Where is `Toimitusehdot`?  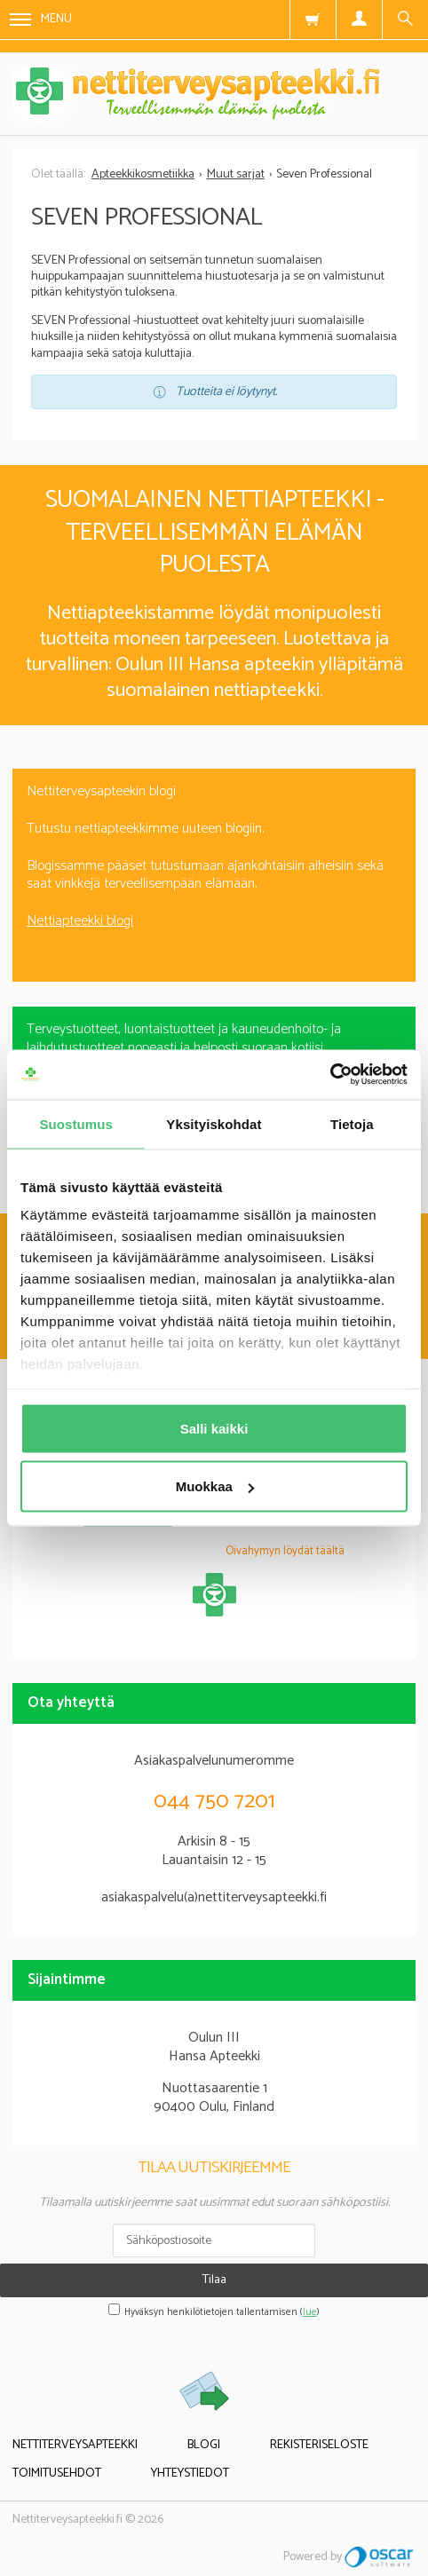 Toimitusehdot is located at coordinates (56, 2473).